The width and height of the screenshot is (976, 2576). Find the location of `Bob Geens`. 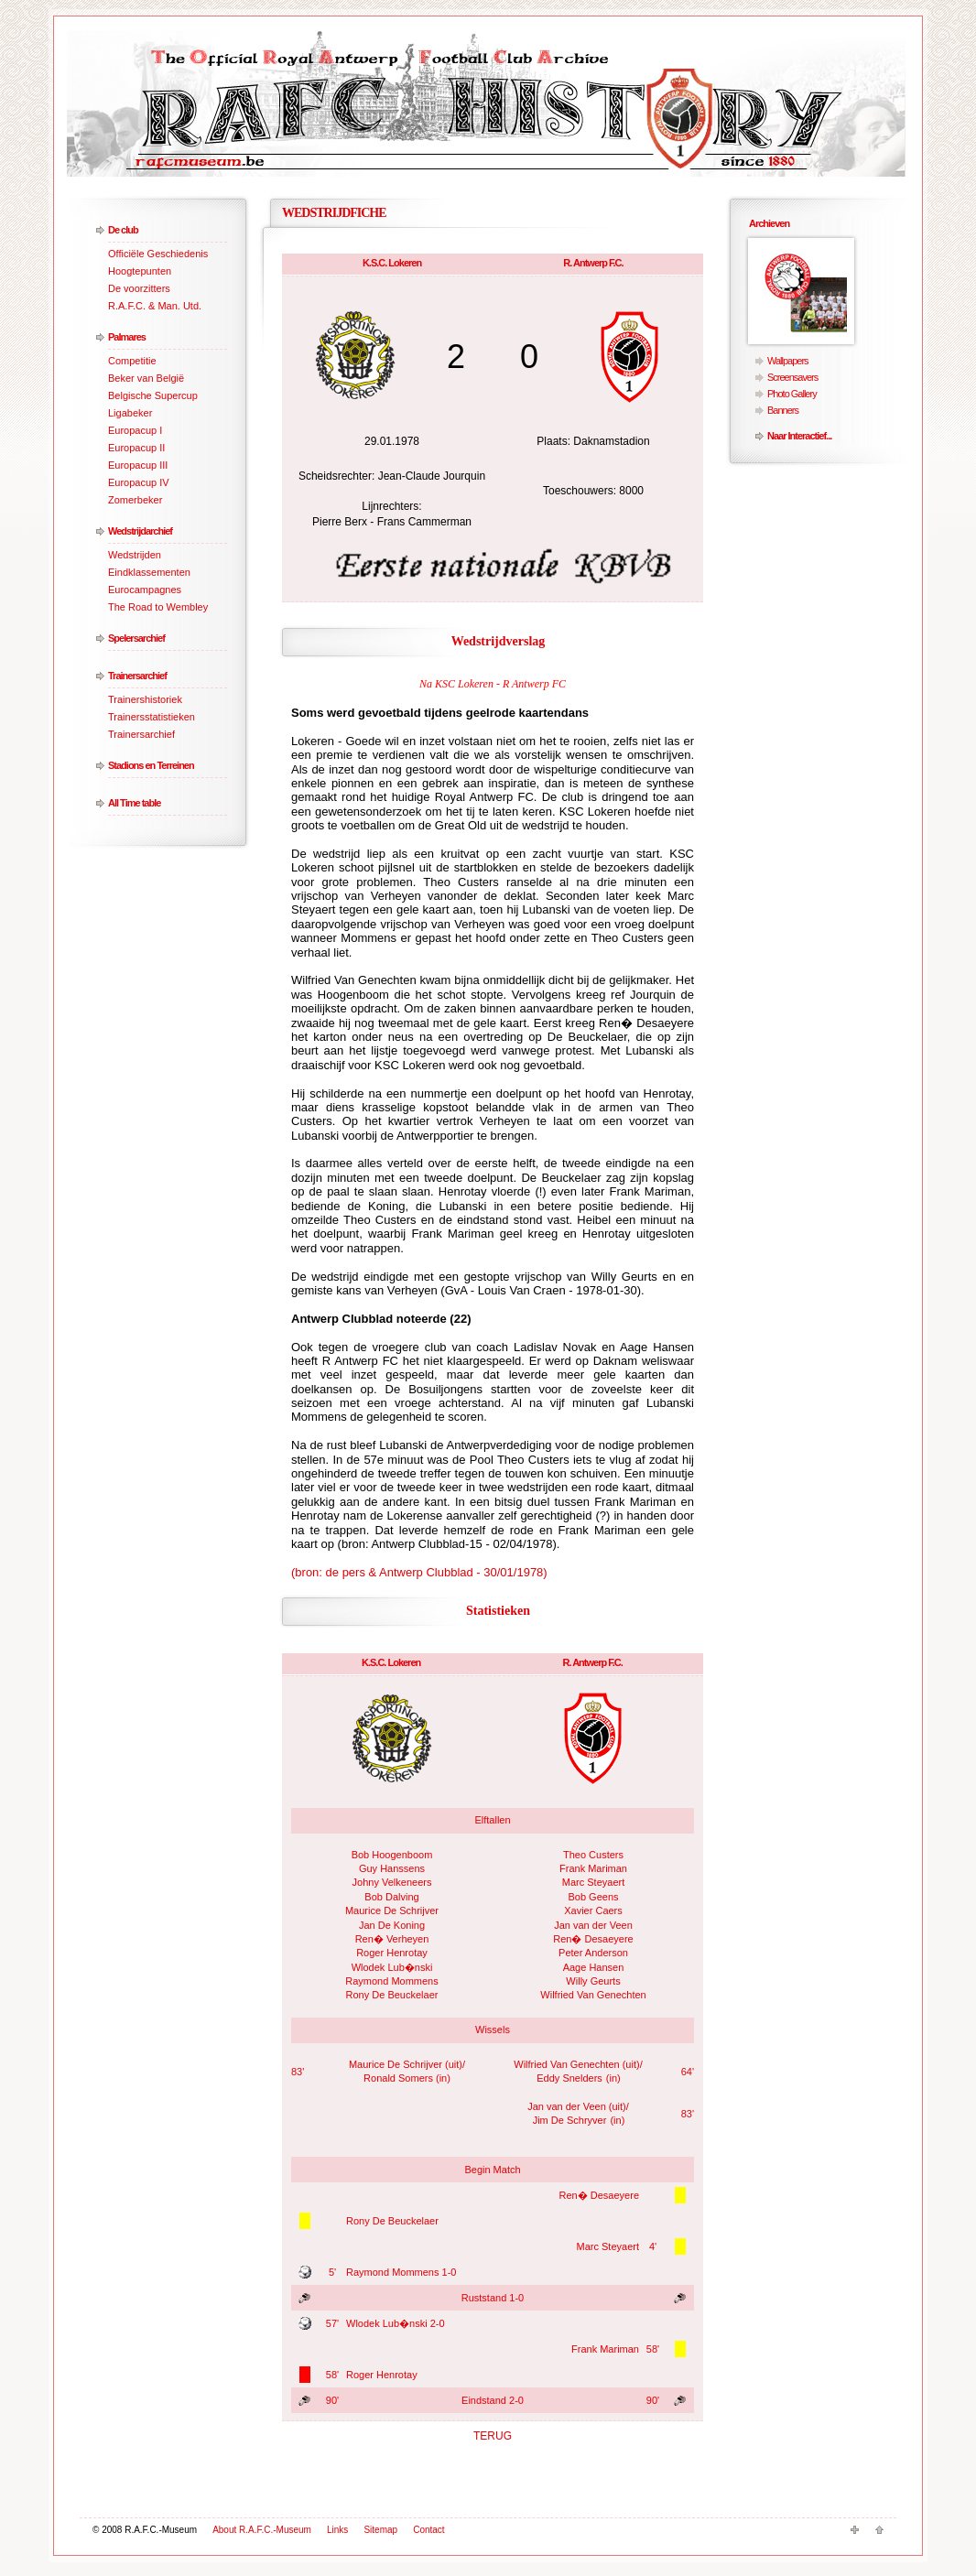

Bob Geens is located at coordinates (593, 1896).